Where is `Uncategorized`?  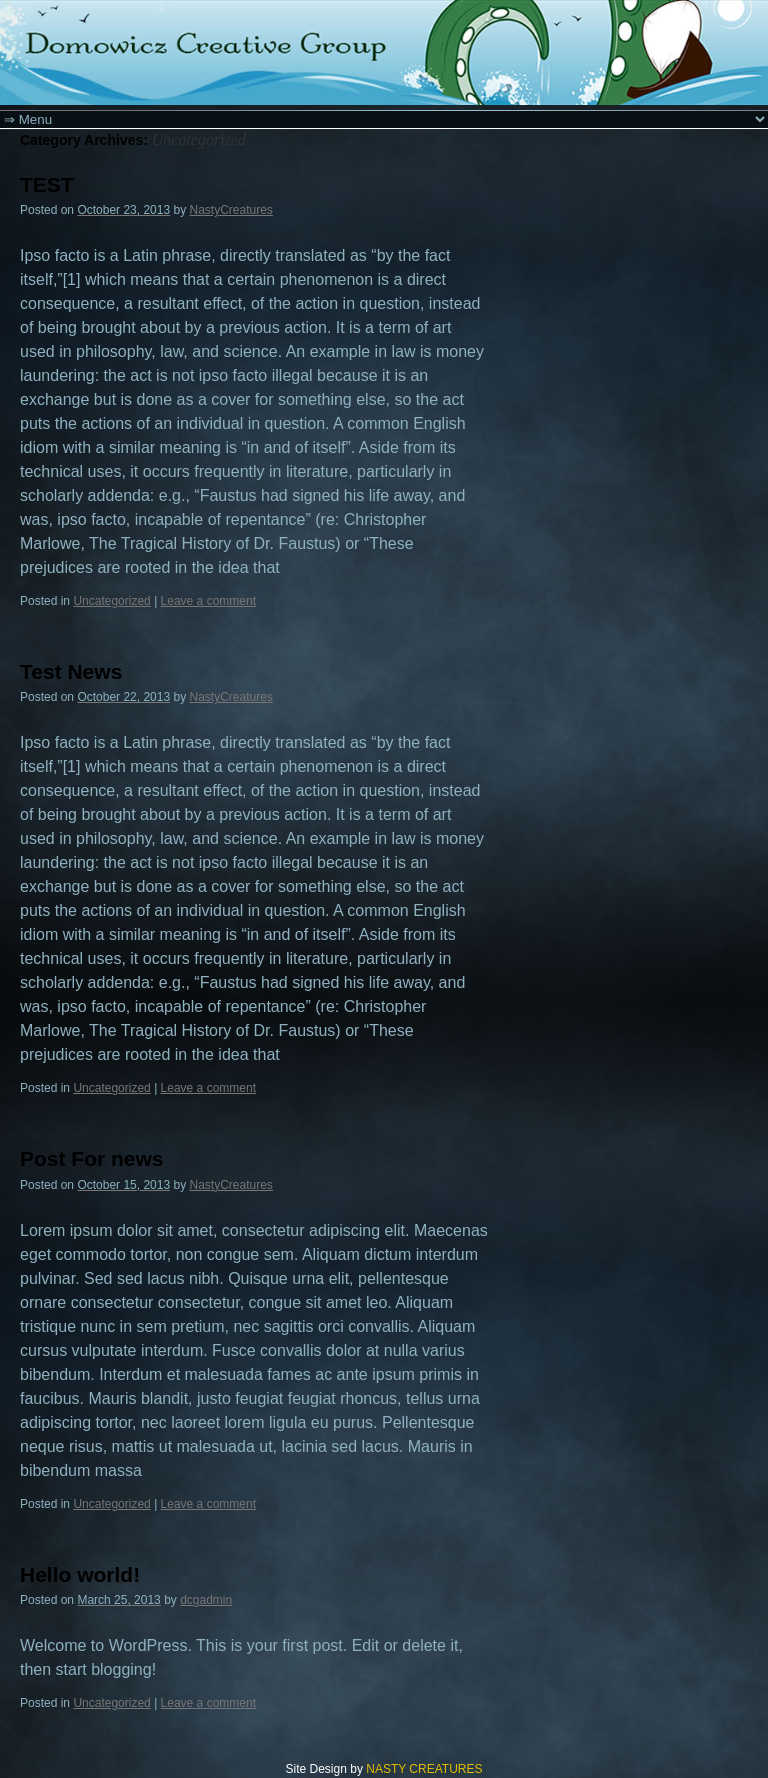 Uncategorized is located at coordinates (111, 601).